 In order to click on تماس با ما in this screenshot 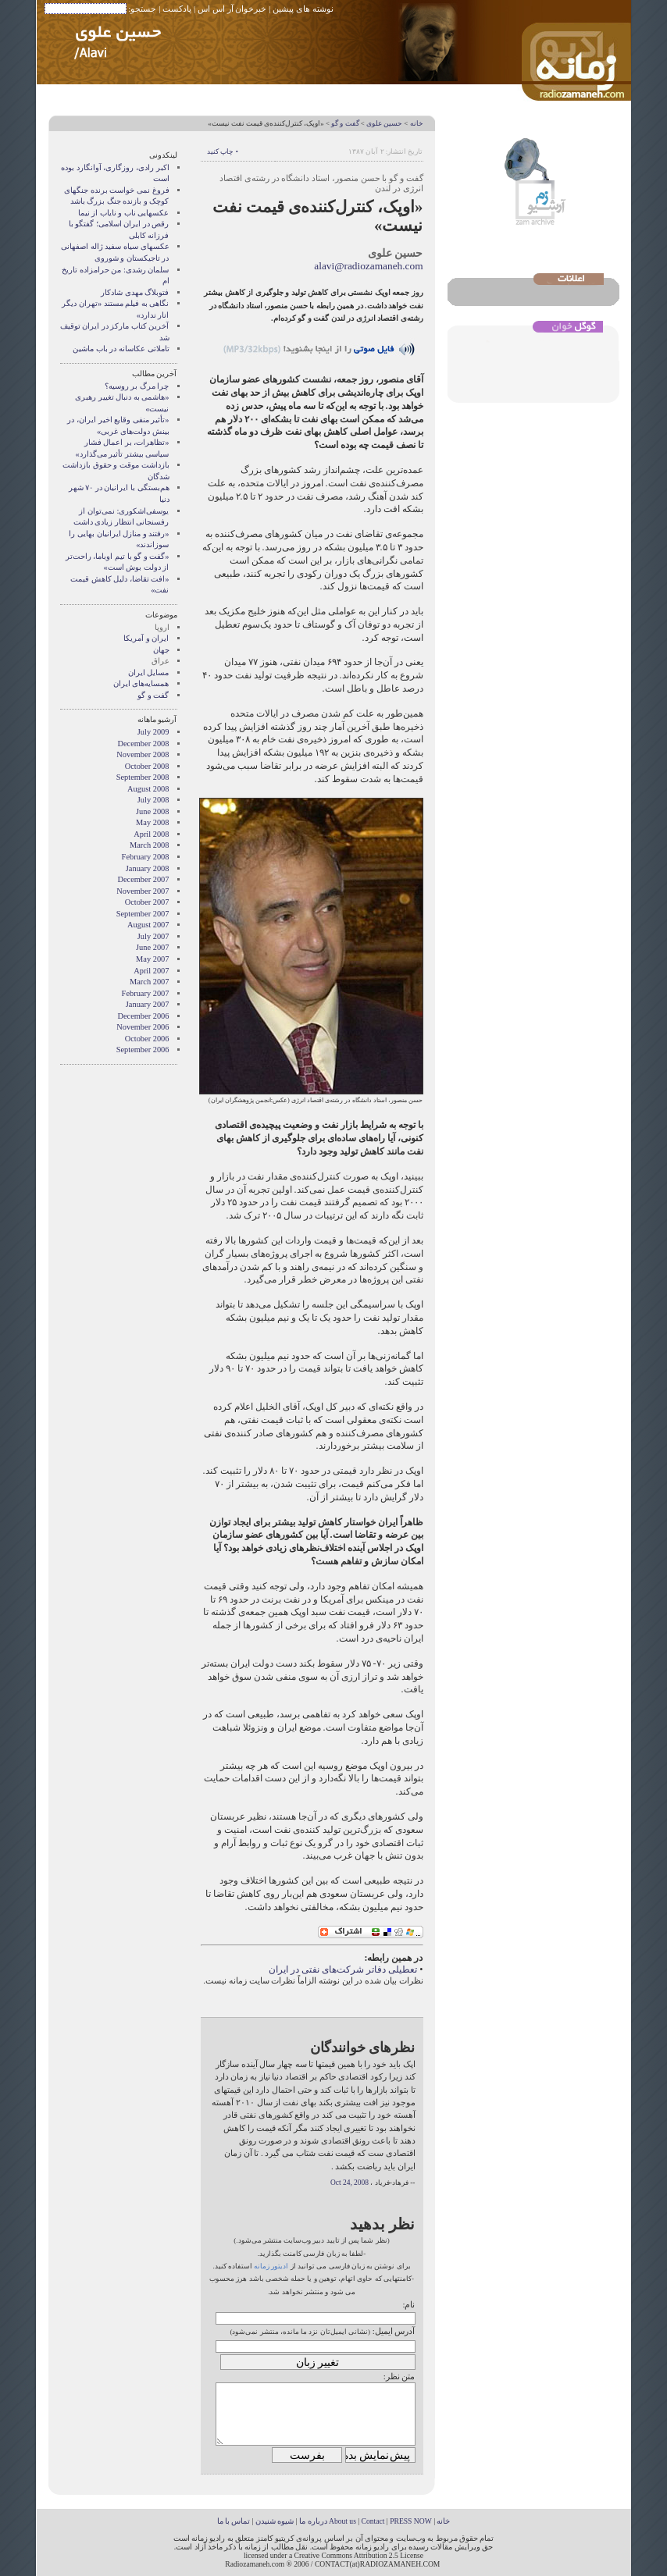, I will do `click(234, 2521)`.